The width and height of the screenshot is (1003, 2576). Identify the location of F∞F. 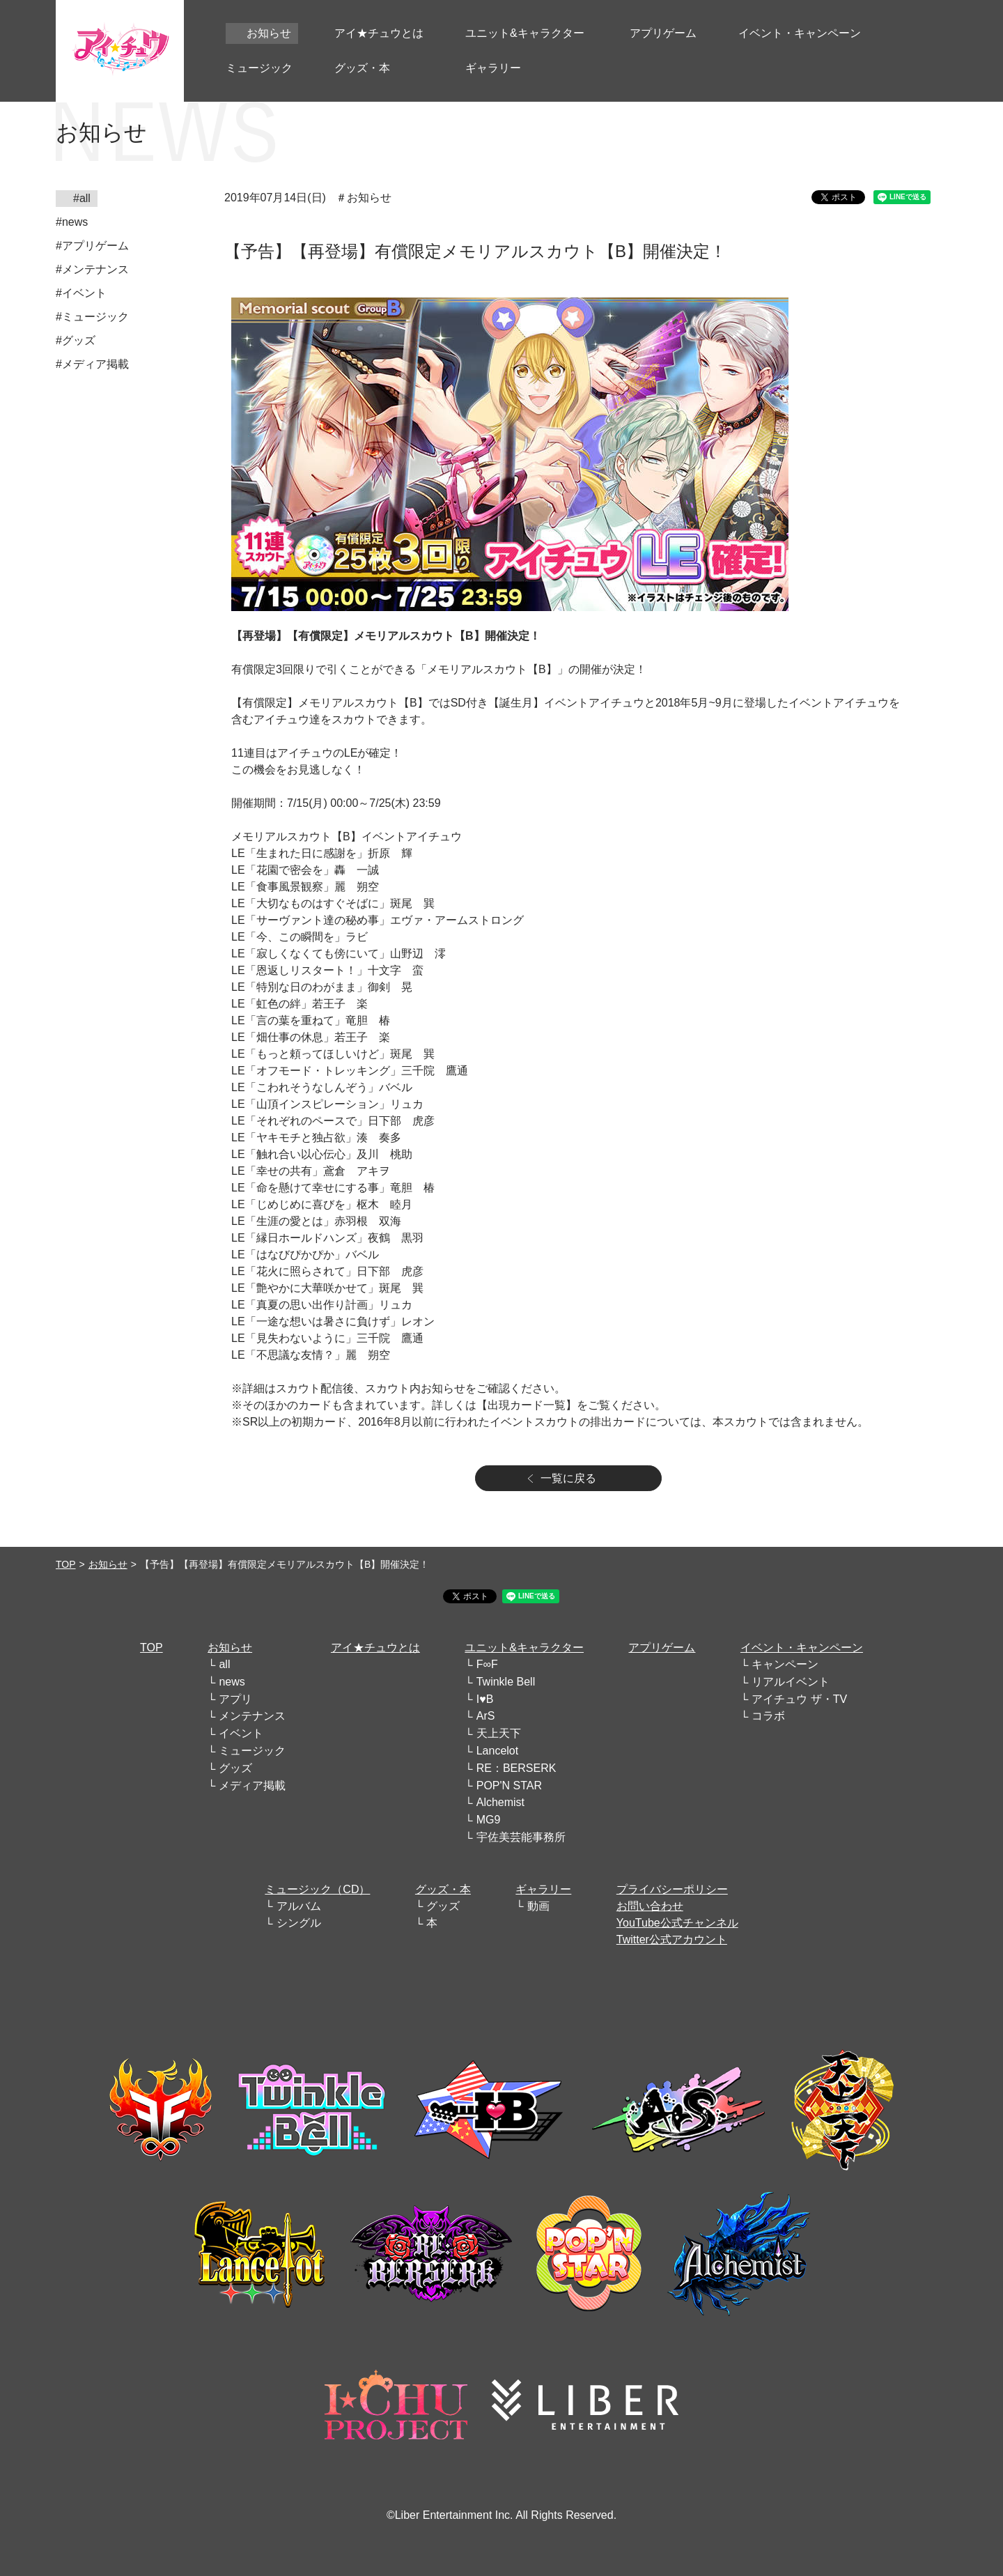
(487, 1664).